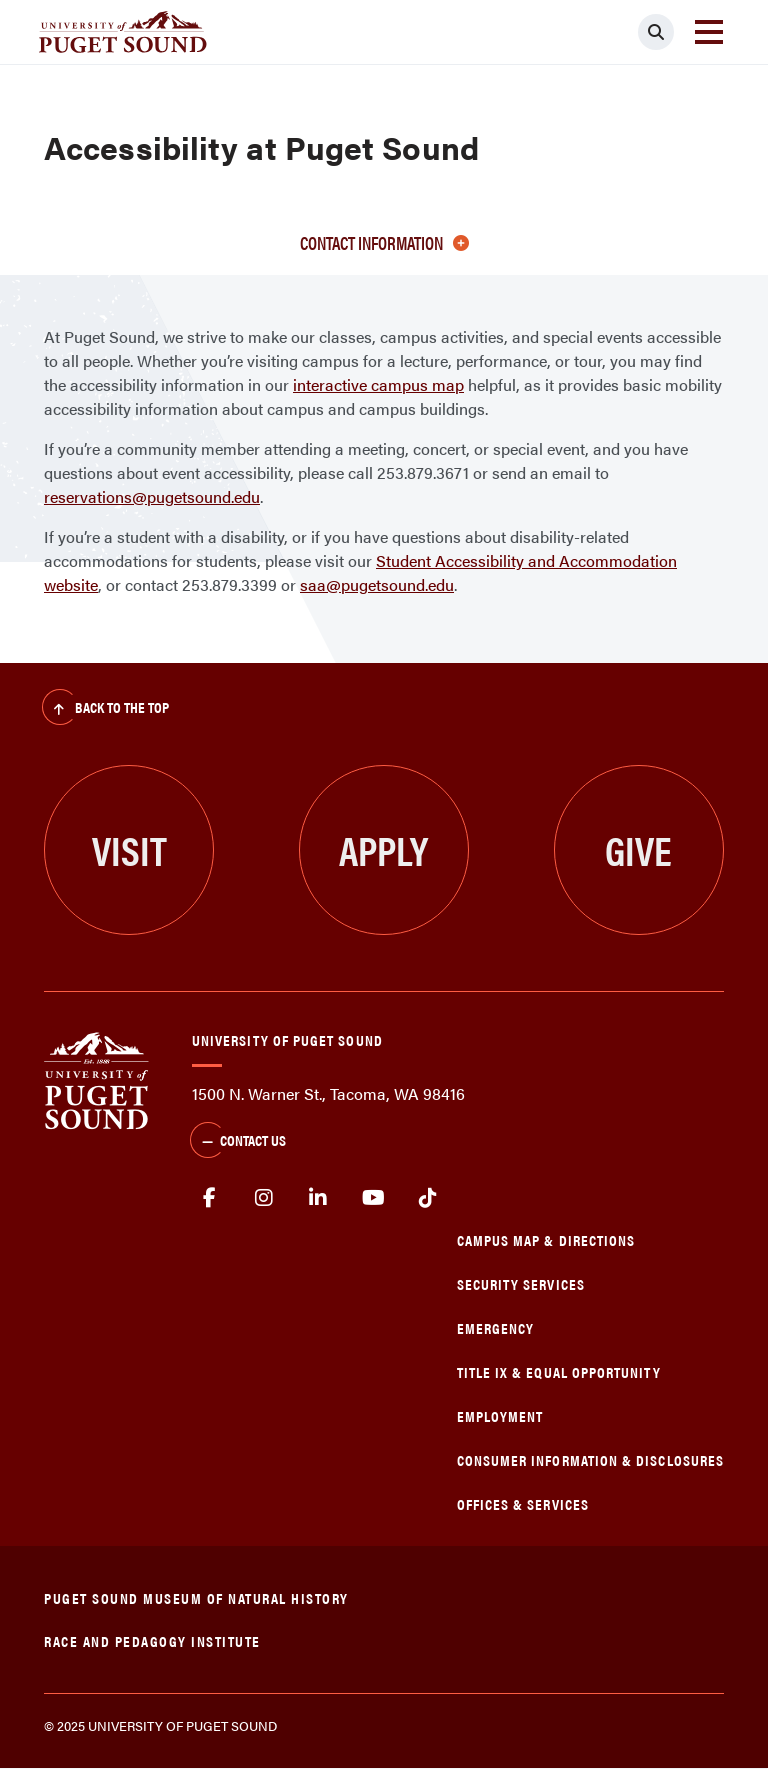  I want to click on Contact information, so click(384, 242).